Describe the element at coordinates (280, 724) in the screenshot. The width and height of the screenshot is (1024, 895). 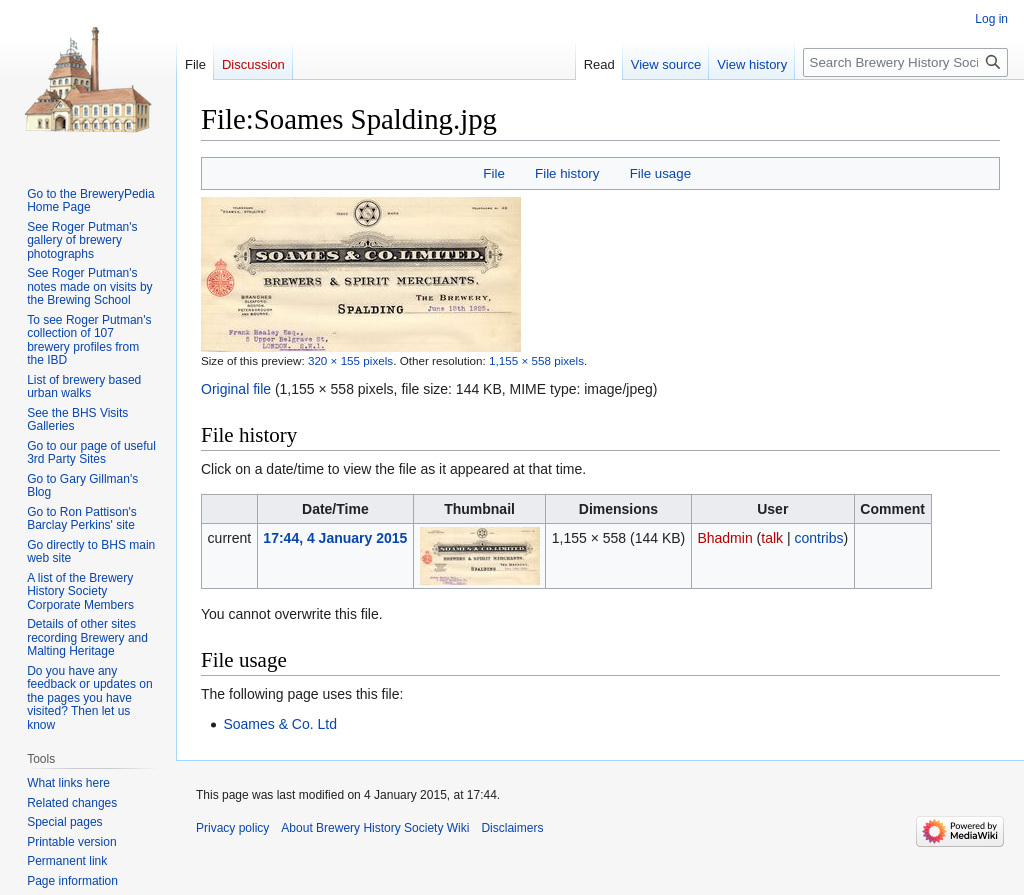
I see `Soames & Co. Ltd` at that location.